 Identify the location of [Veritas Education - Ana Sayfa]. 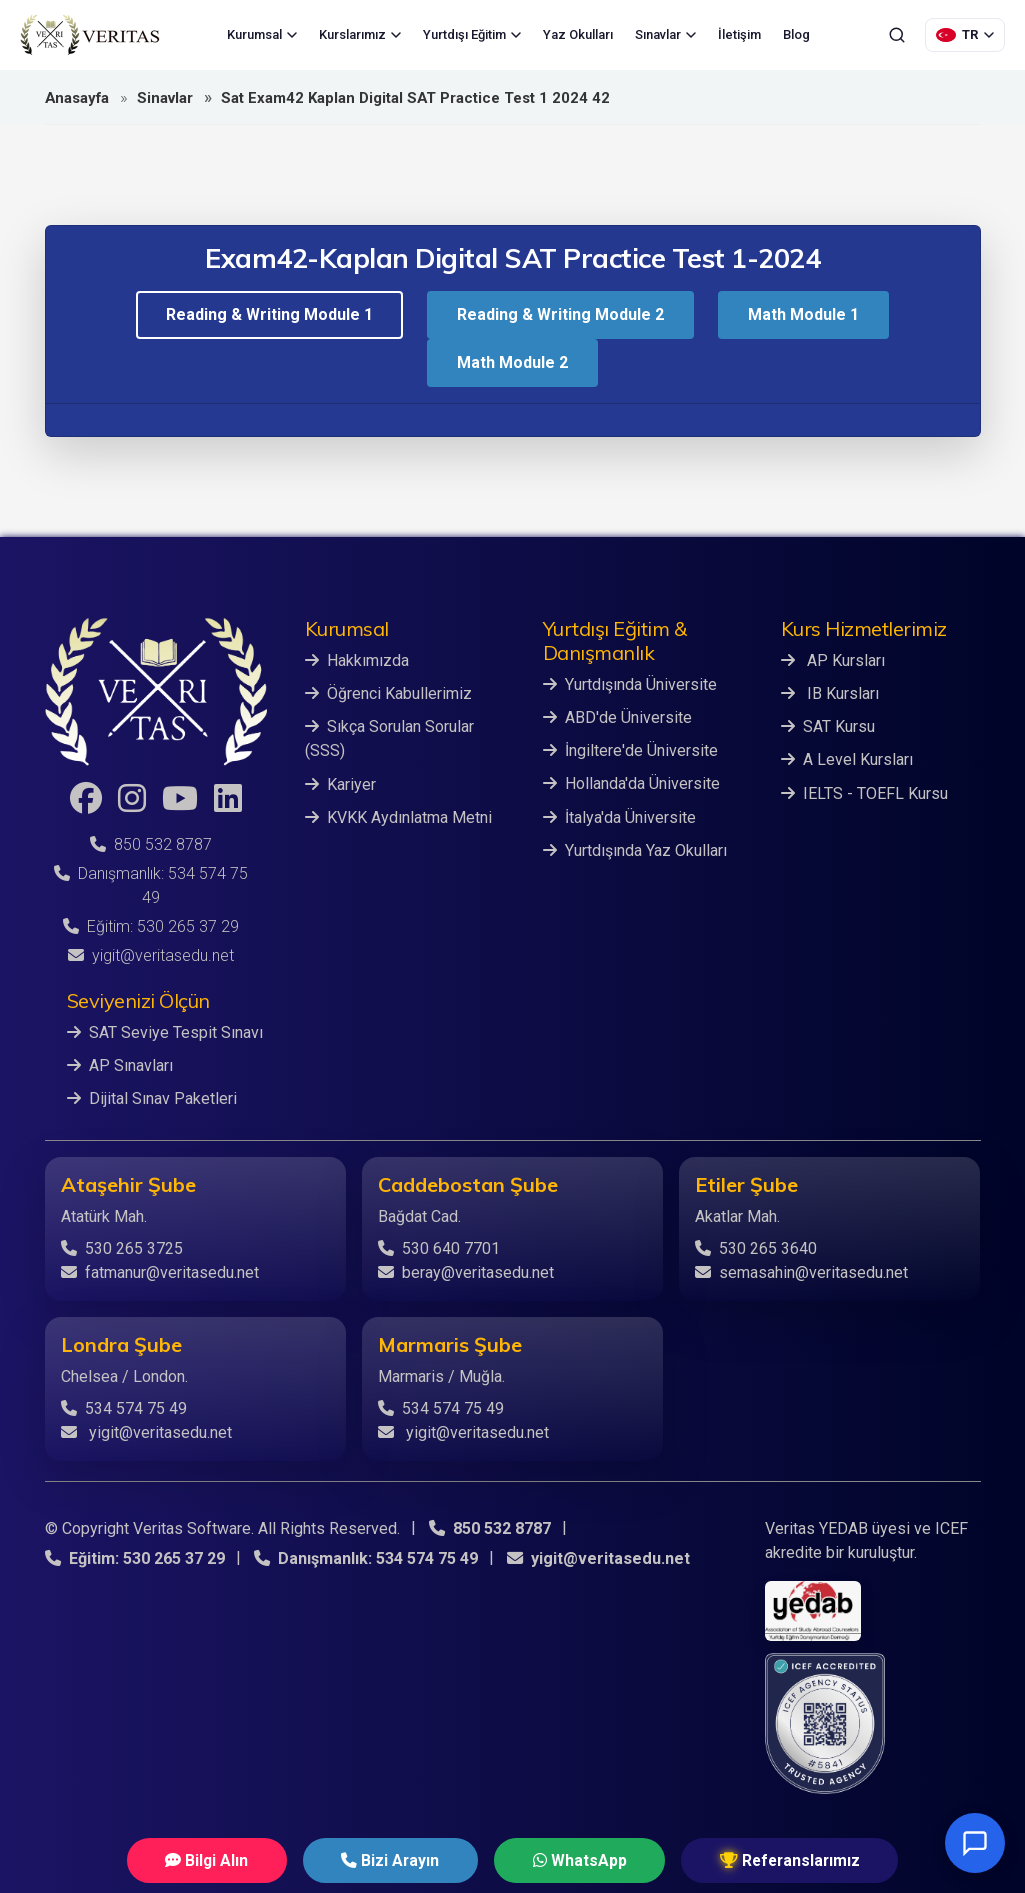
(90, 35).